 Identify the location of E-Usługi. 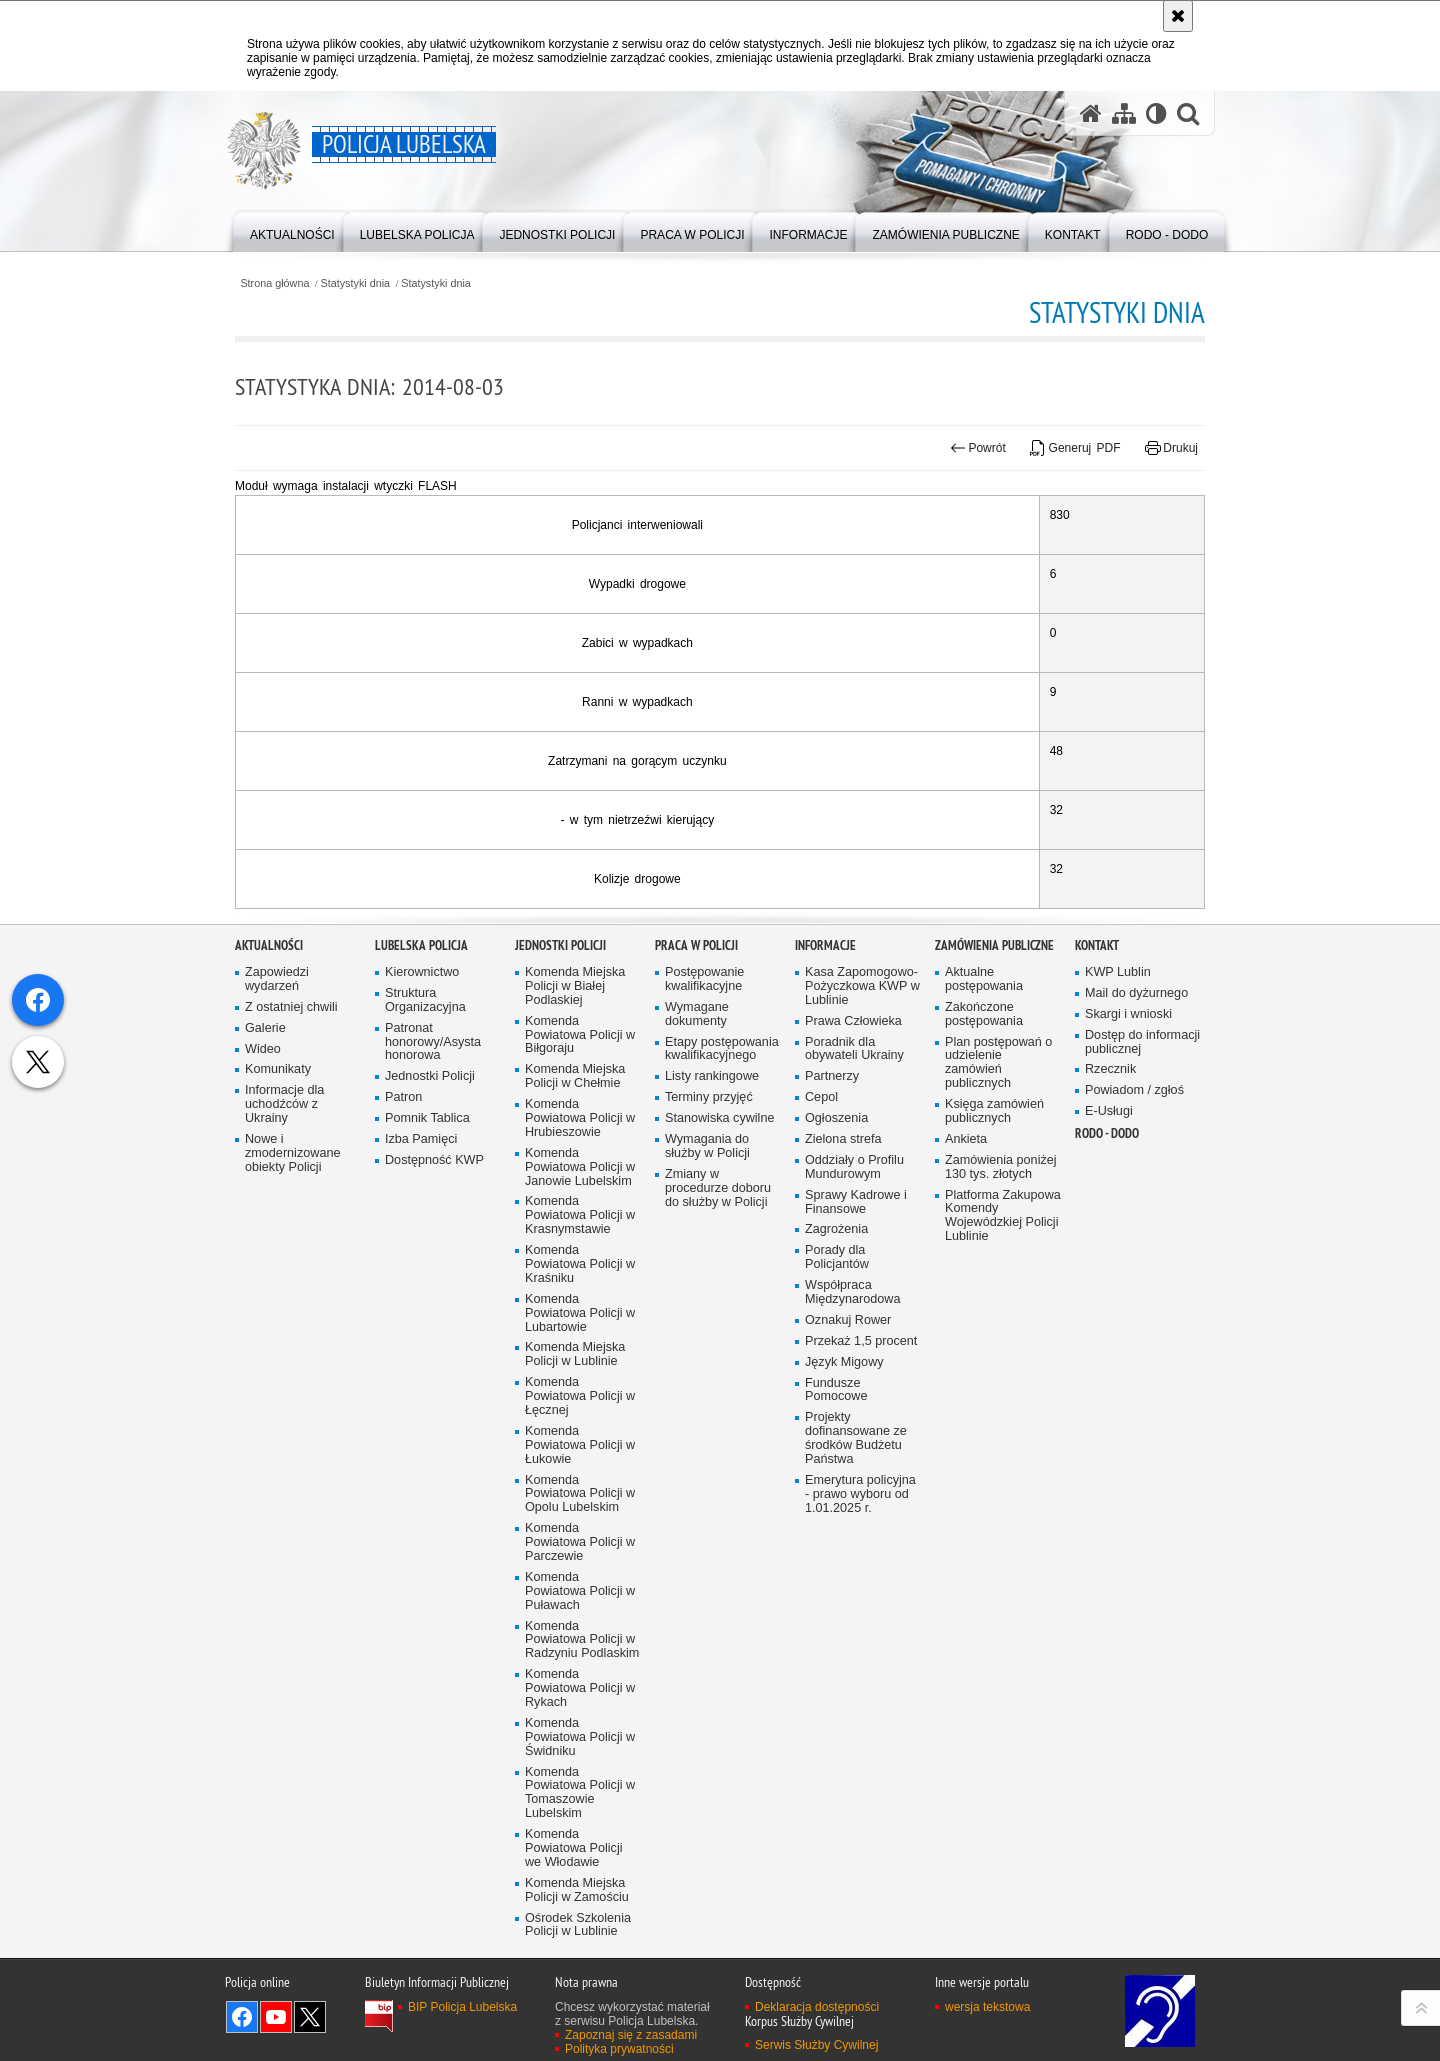
(1109, 1486).